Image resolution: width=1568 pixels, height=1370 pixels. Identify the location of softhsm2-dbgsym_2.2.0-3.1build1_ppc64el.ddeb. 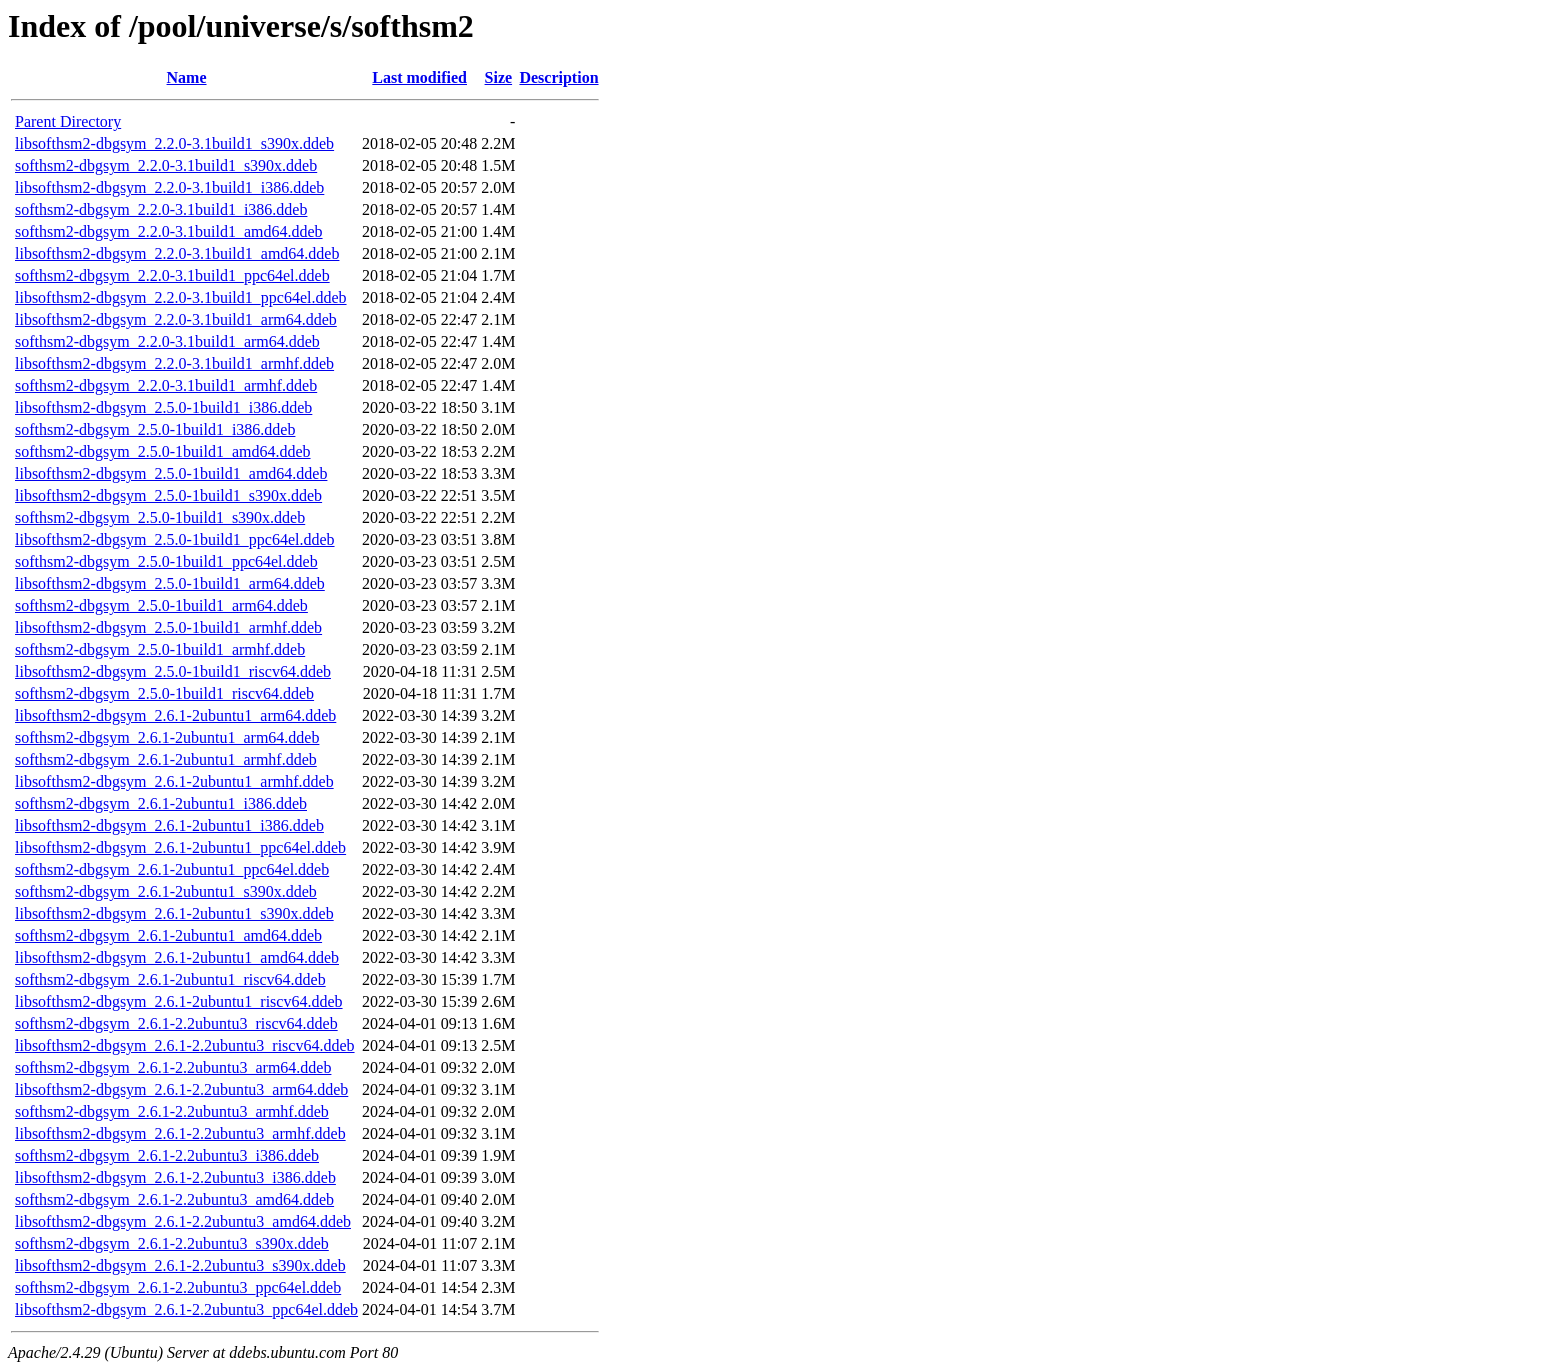
(172, 275).